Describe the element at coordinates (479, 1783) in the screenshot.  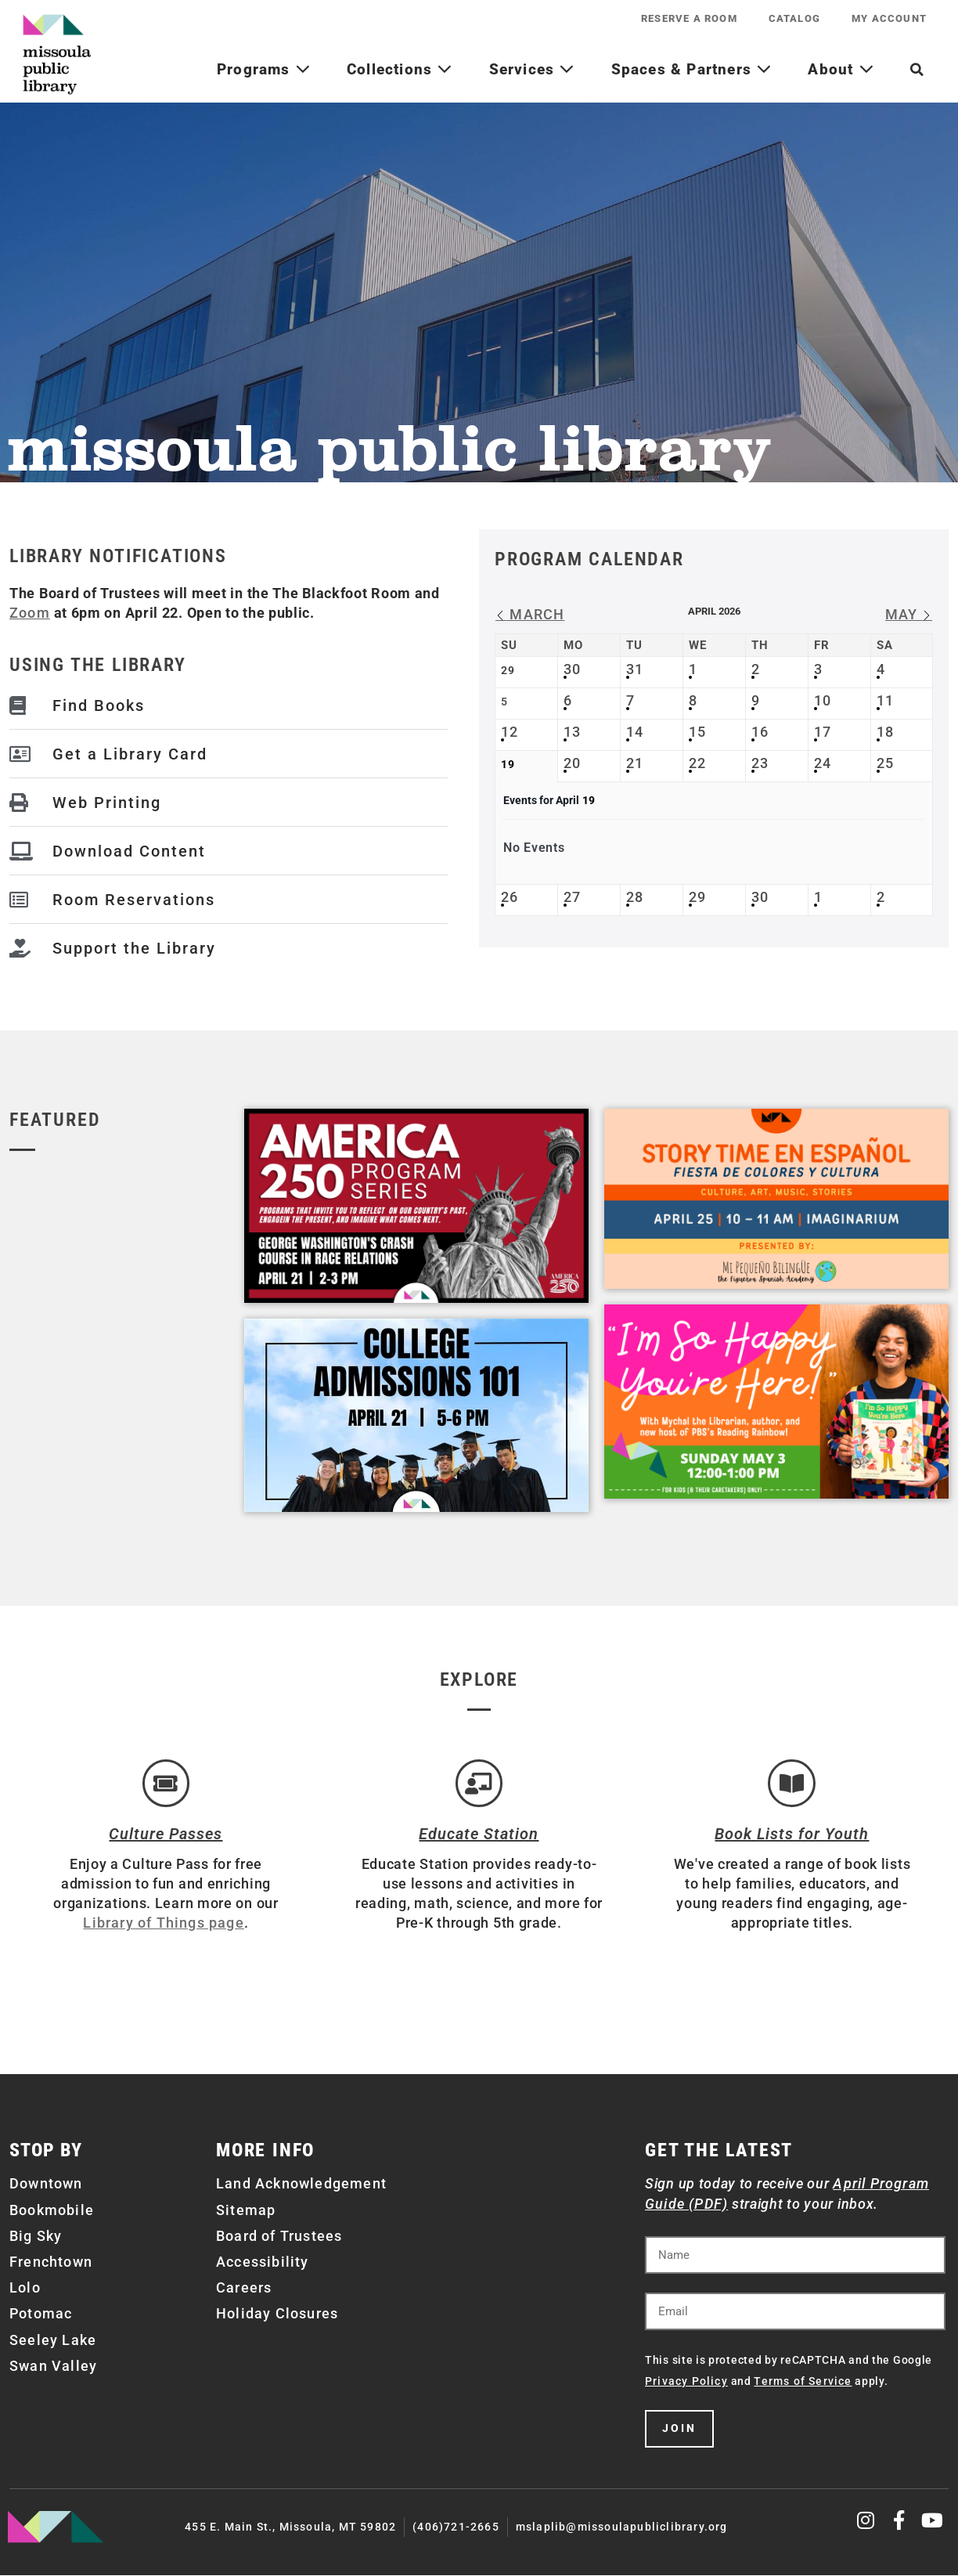
I see `[Educate Station]` at that location.